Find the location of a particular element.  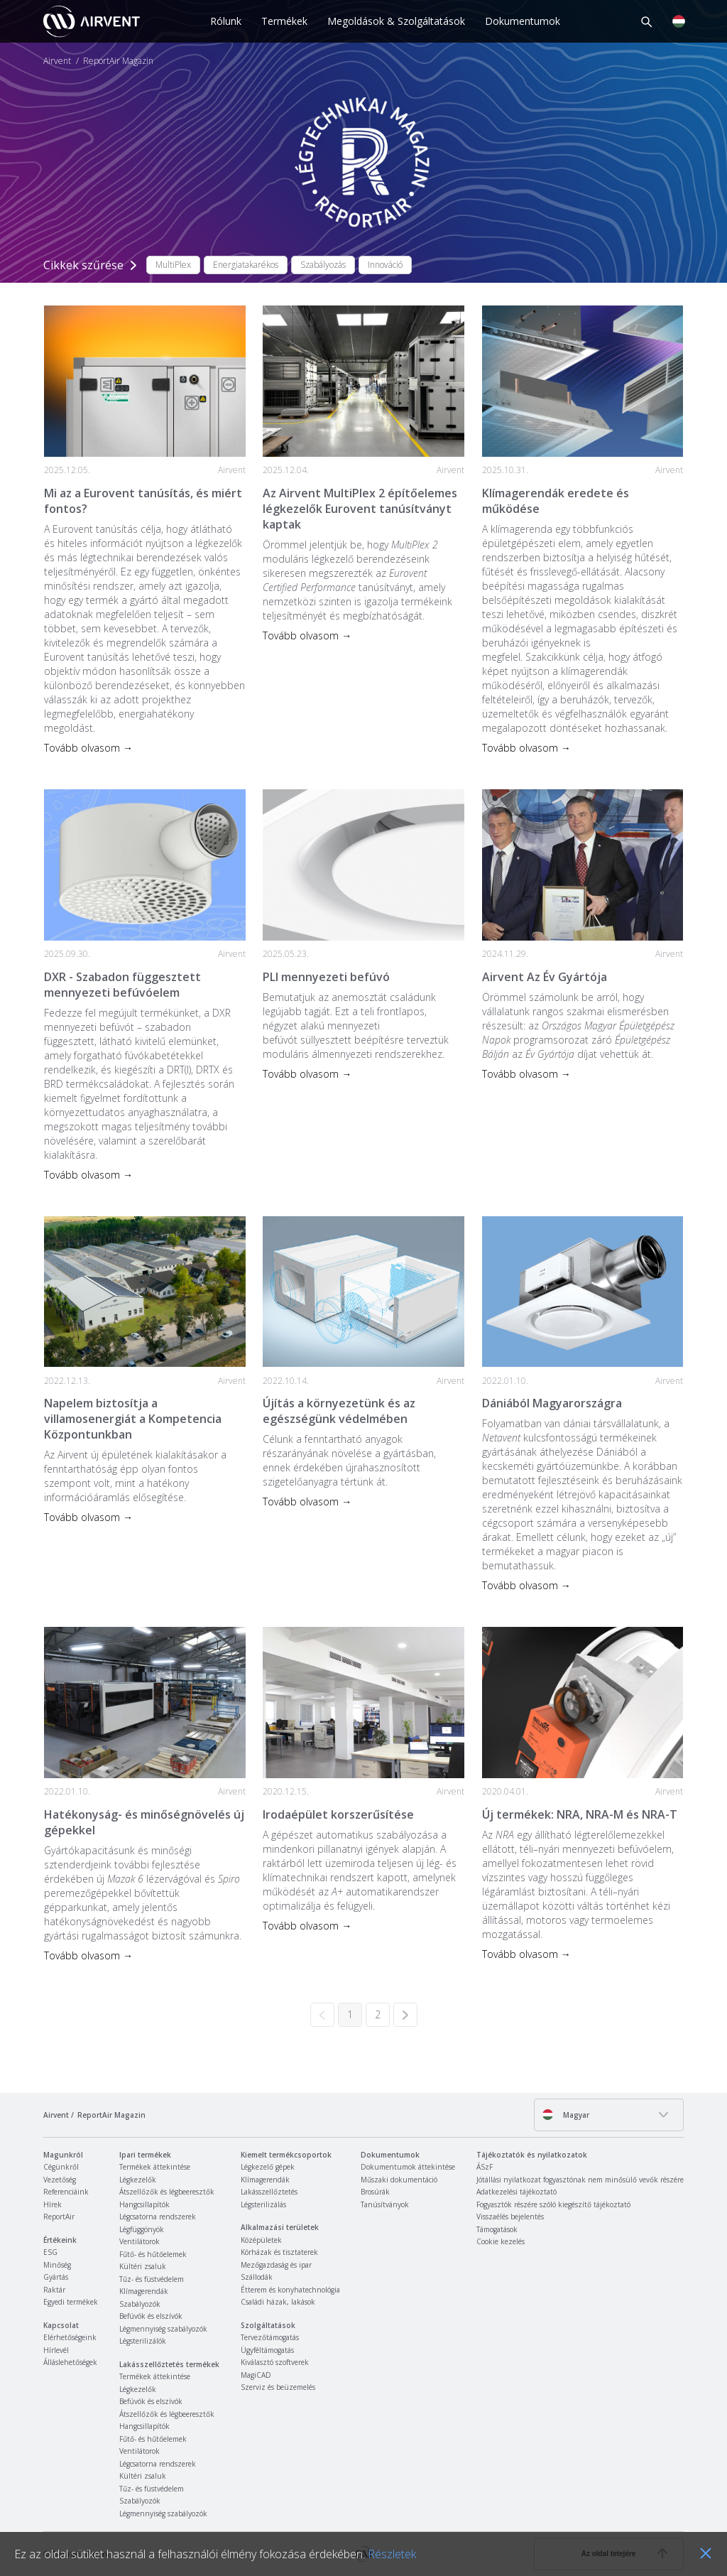

Jótállási nyilatkozat fogyasztónak nem minősülő vevők részére is located at coordinates (580, 2180).